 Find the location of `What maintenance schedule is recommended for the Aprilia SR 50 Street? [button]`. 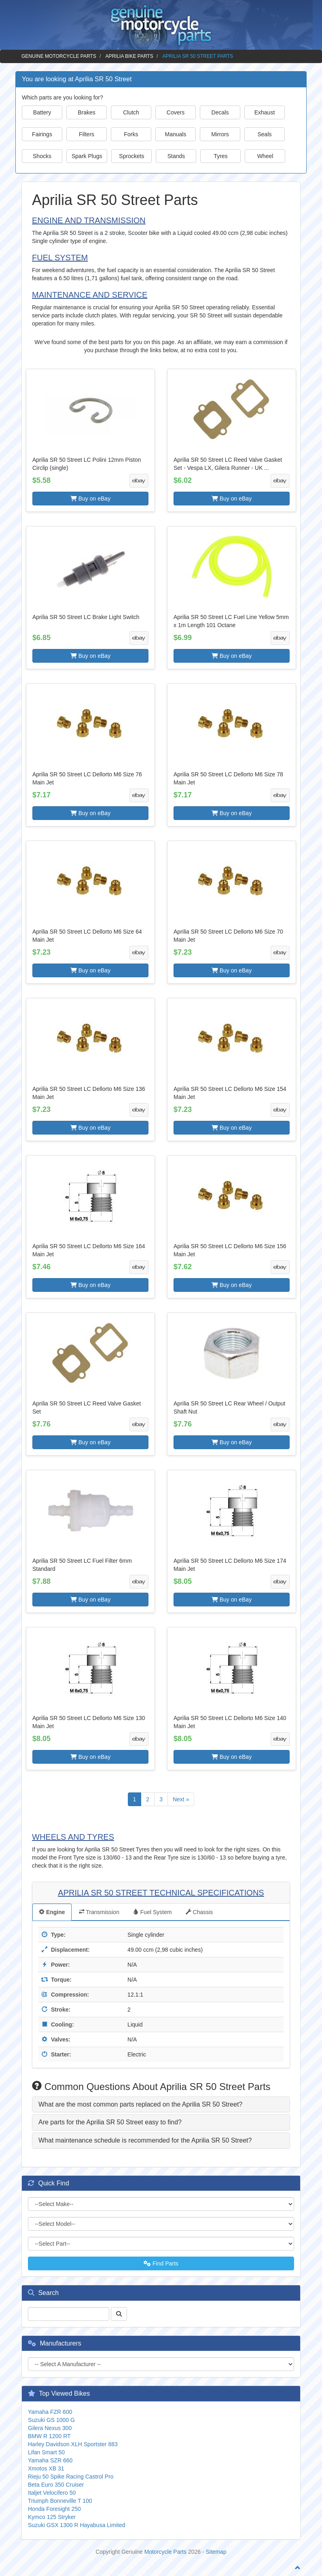

What maintenance schedule is recommended for the Aprilia SR 50 Street? [button] is located at coordinates (145, 2140).